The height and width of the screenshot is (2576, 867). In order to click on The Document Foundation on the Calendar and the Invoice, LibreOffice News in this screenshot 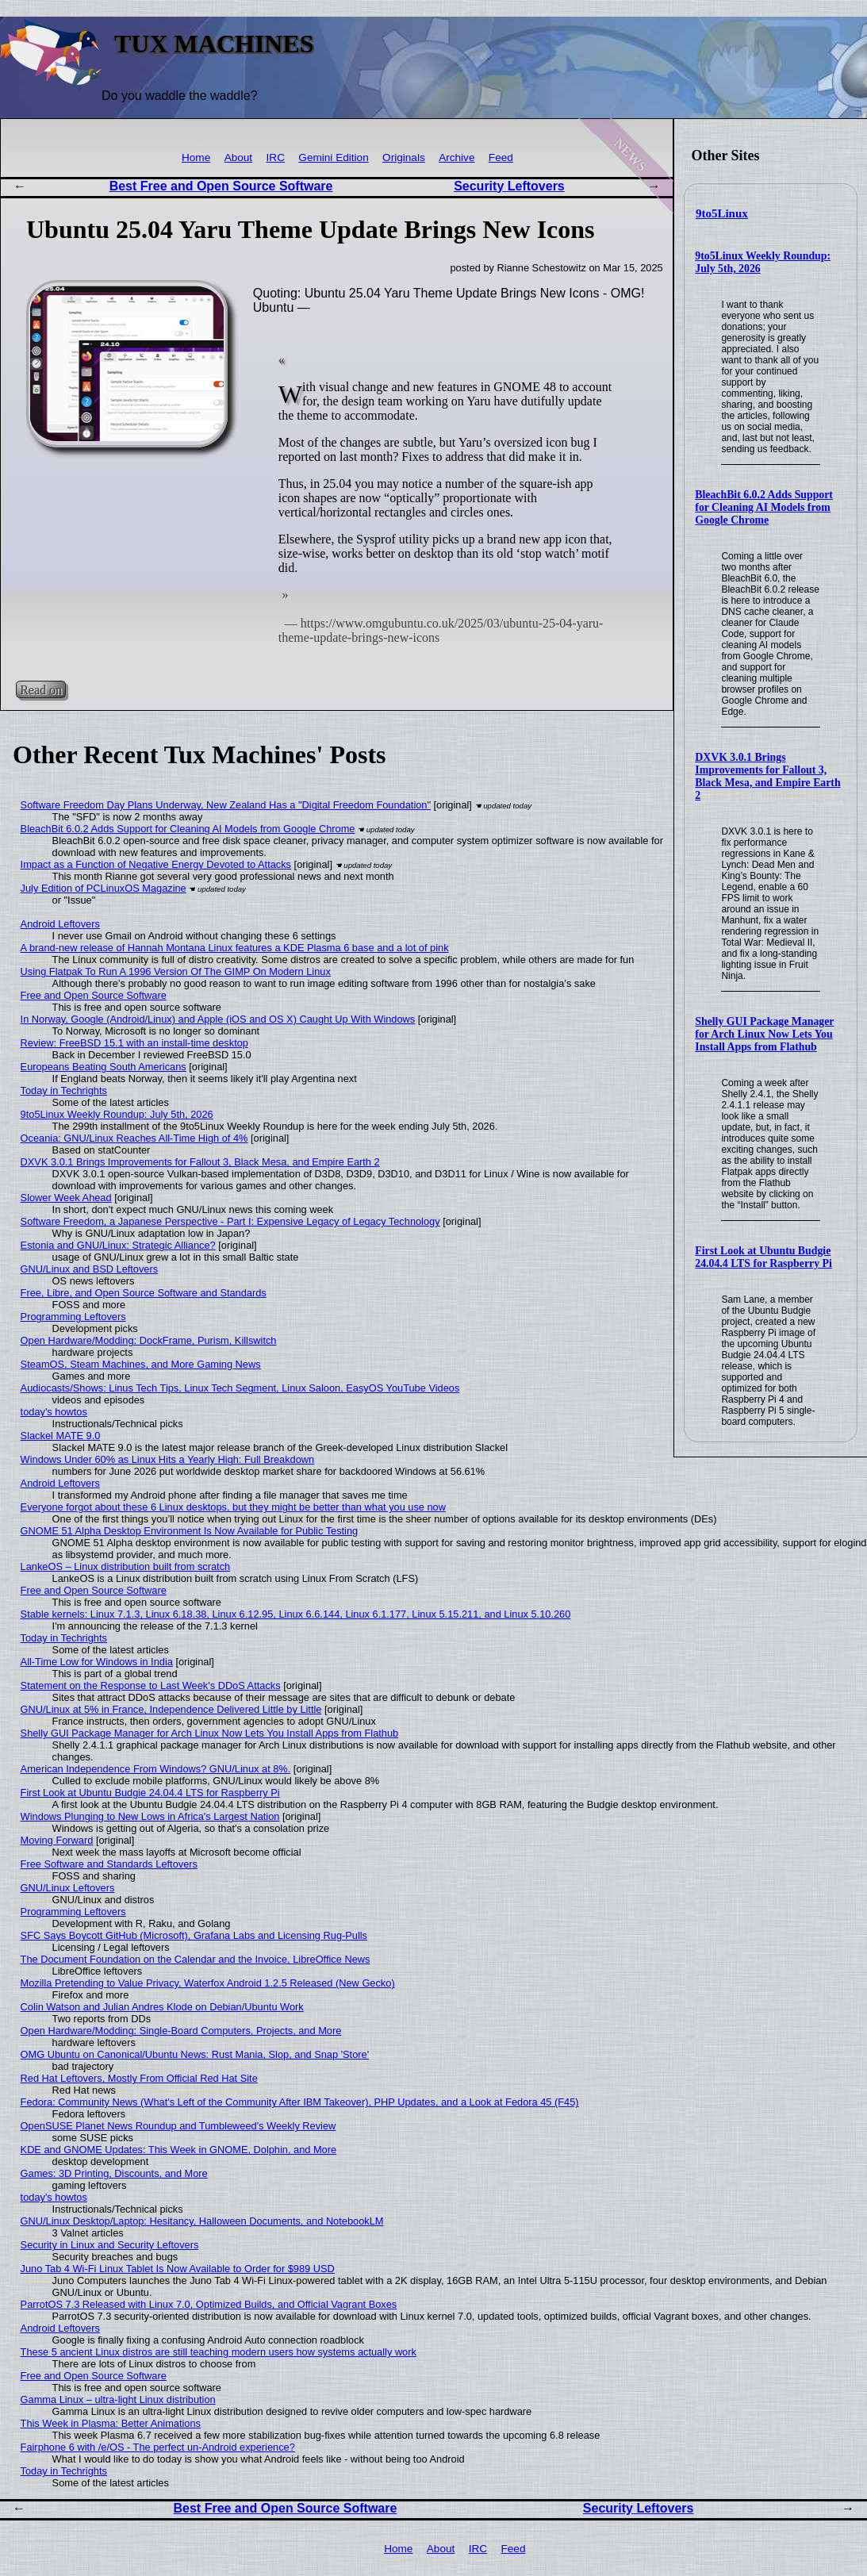, I will do `click(195, 1959)`.